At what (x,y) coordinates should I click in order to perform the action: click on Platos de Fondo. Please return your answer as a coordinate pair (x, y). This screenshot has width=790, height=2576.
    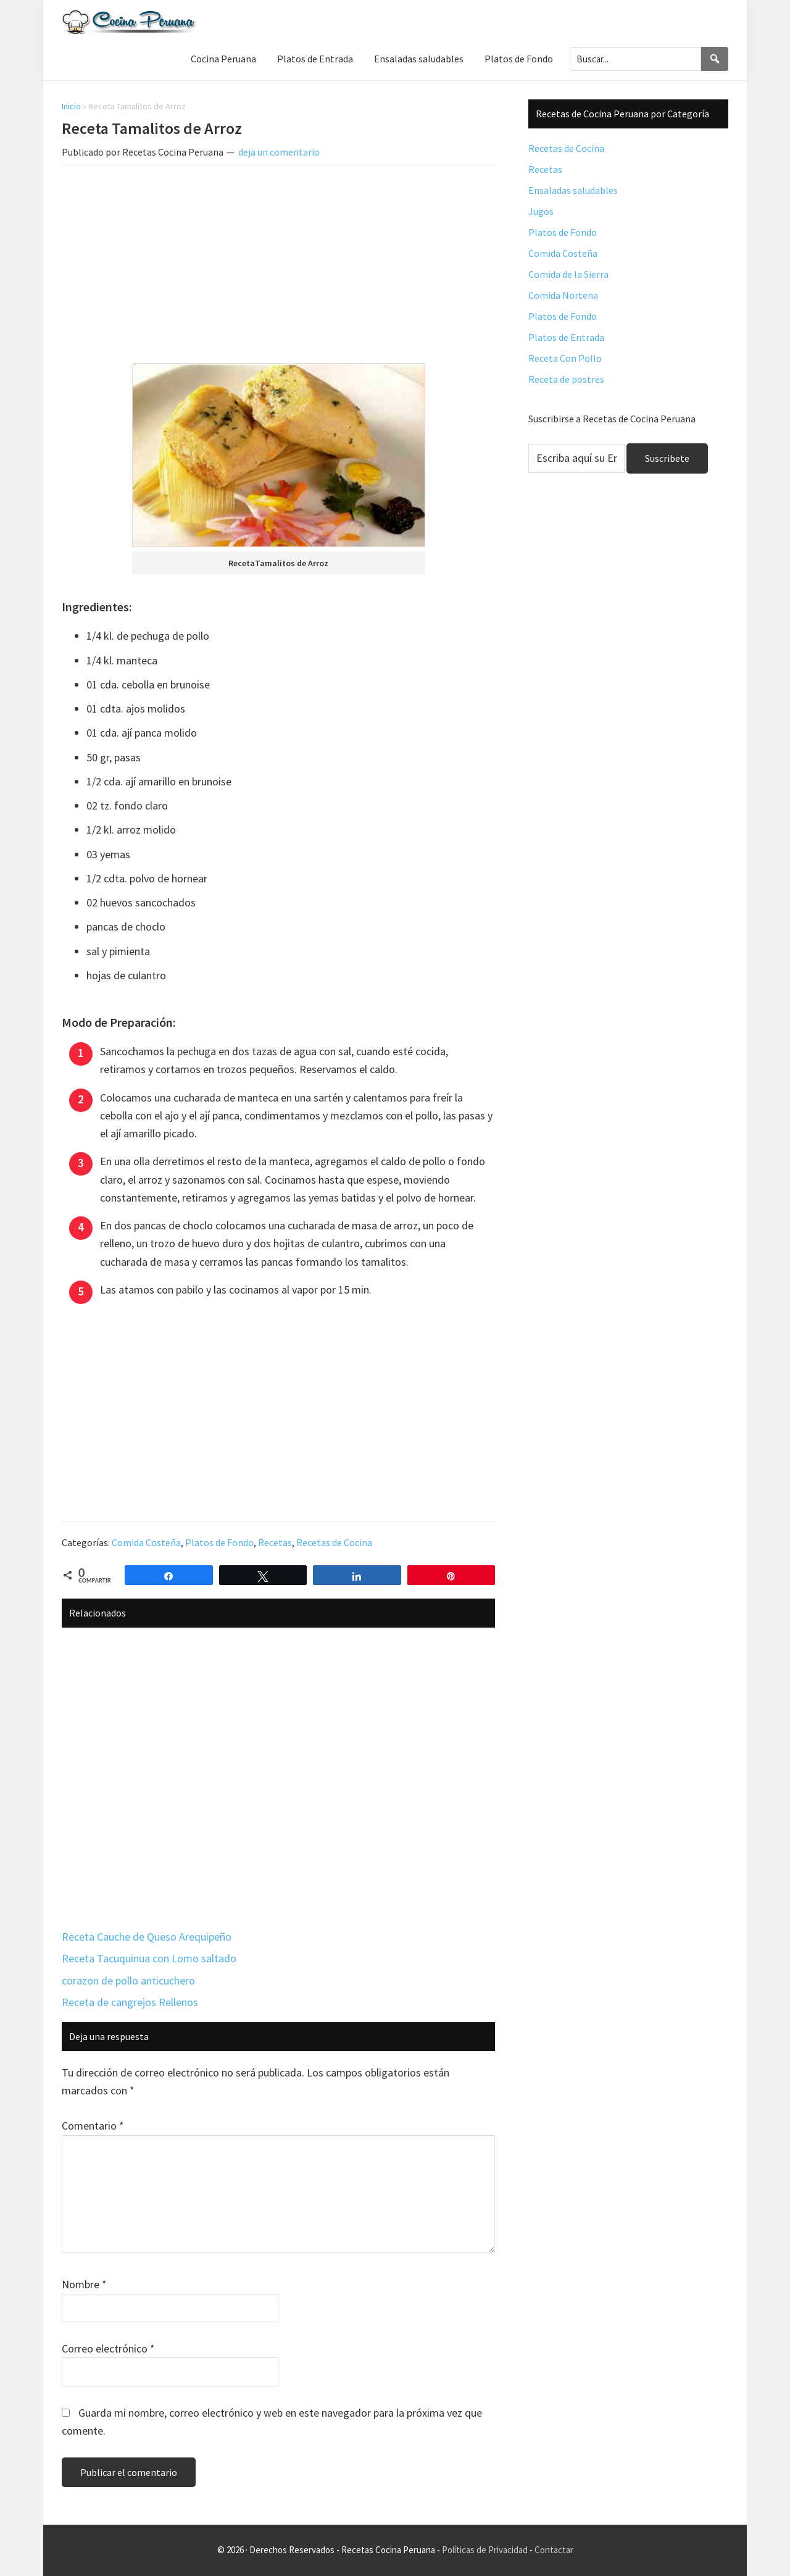
    Looking at the image, I should click on (219, 1542).